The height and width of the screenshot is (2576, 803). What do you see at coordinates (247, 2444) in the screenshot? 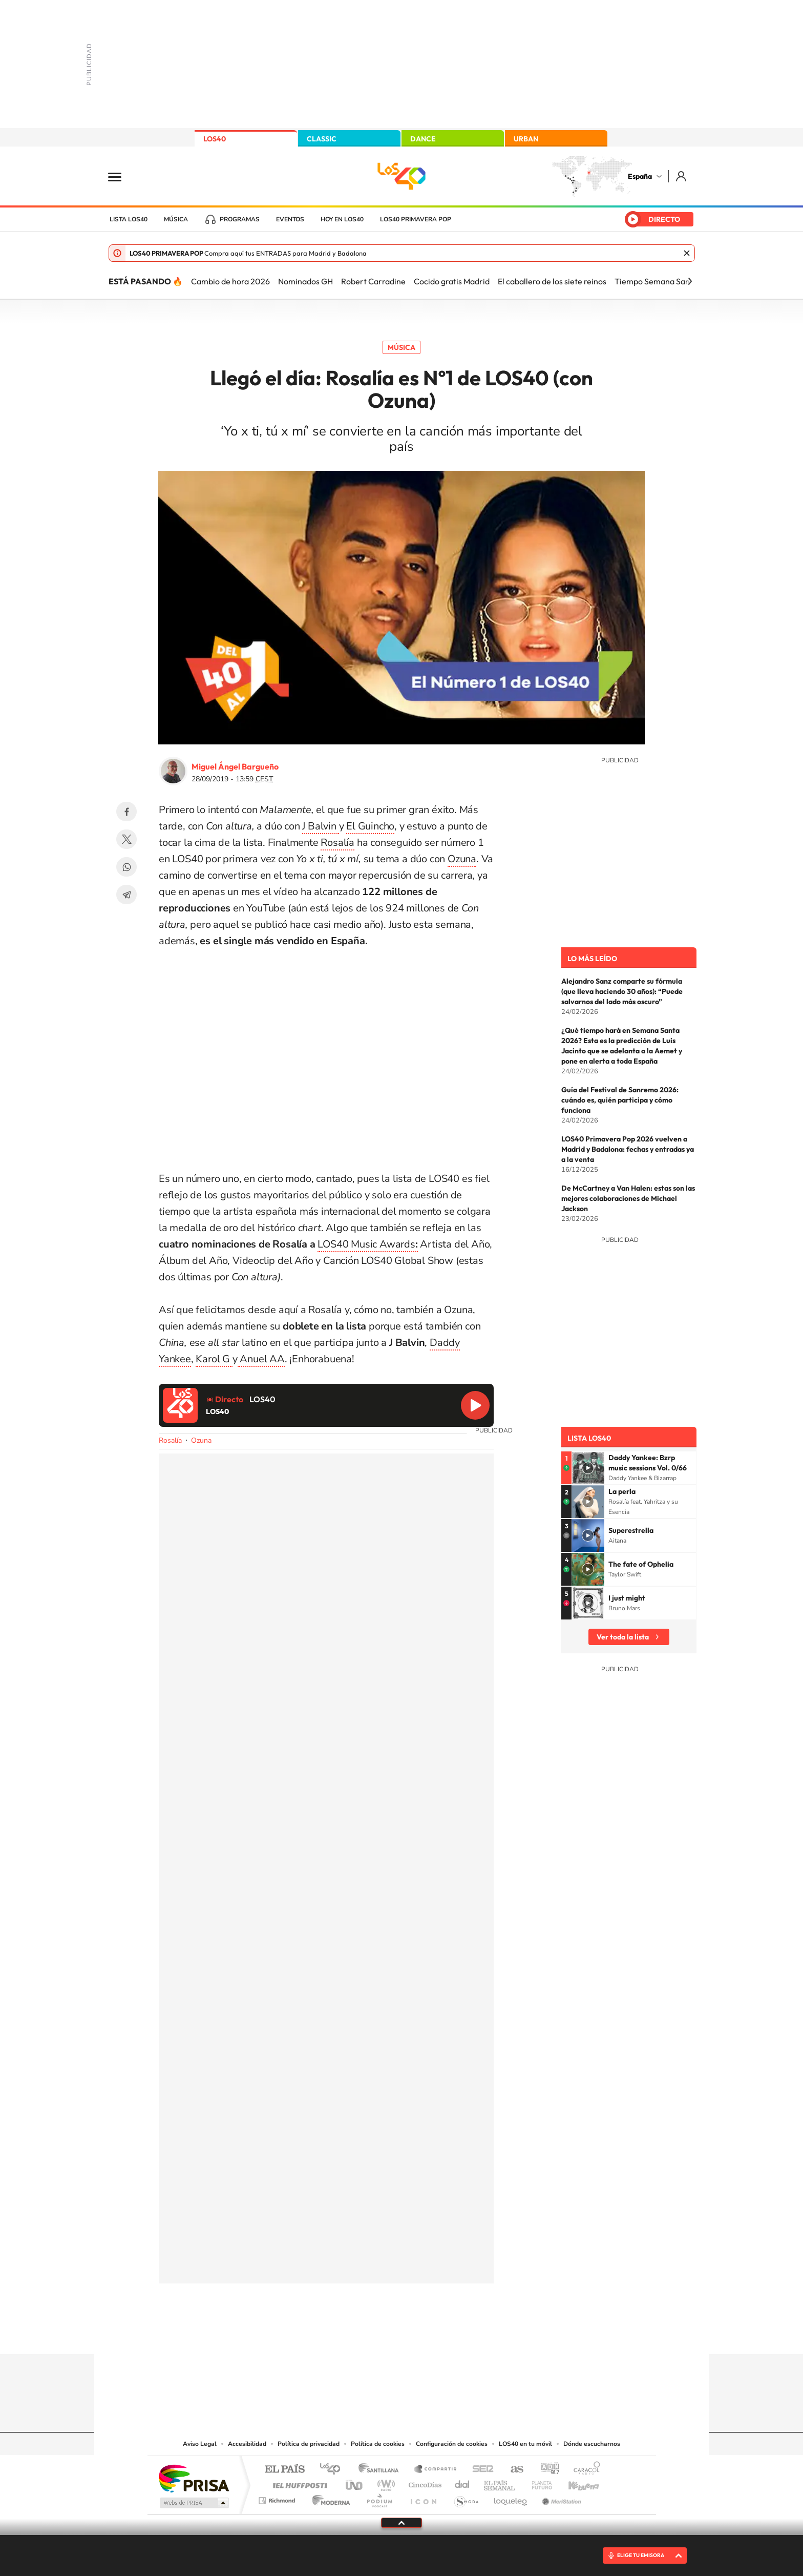
I see `Accesibilidad` at bounding box center [247, 2444].